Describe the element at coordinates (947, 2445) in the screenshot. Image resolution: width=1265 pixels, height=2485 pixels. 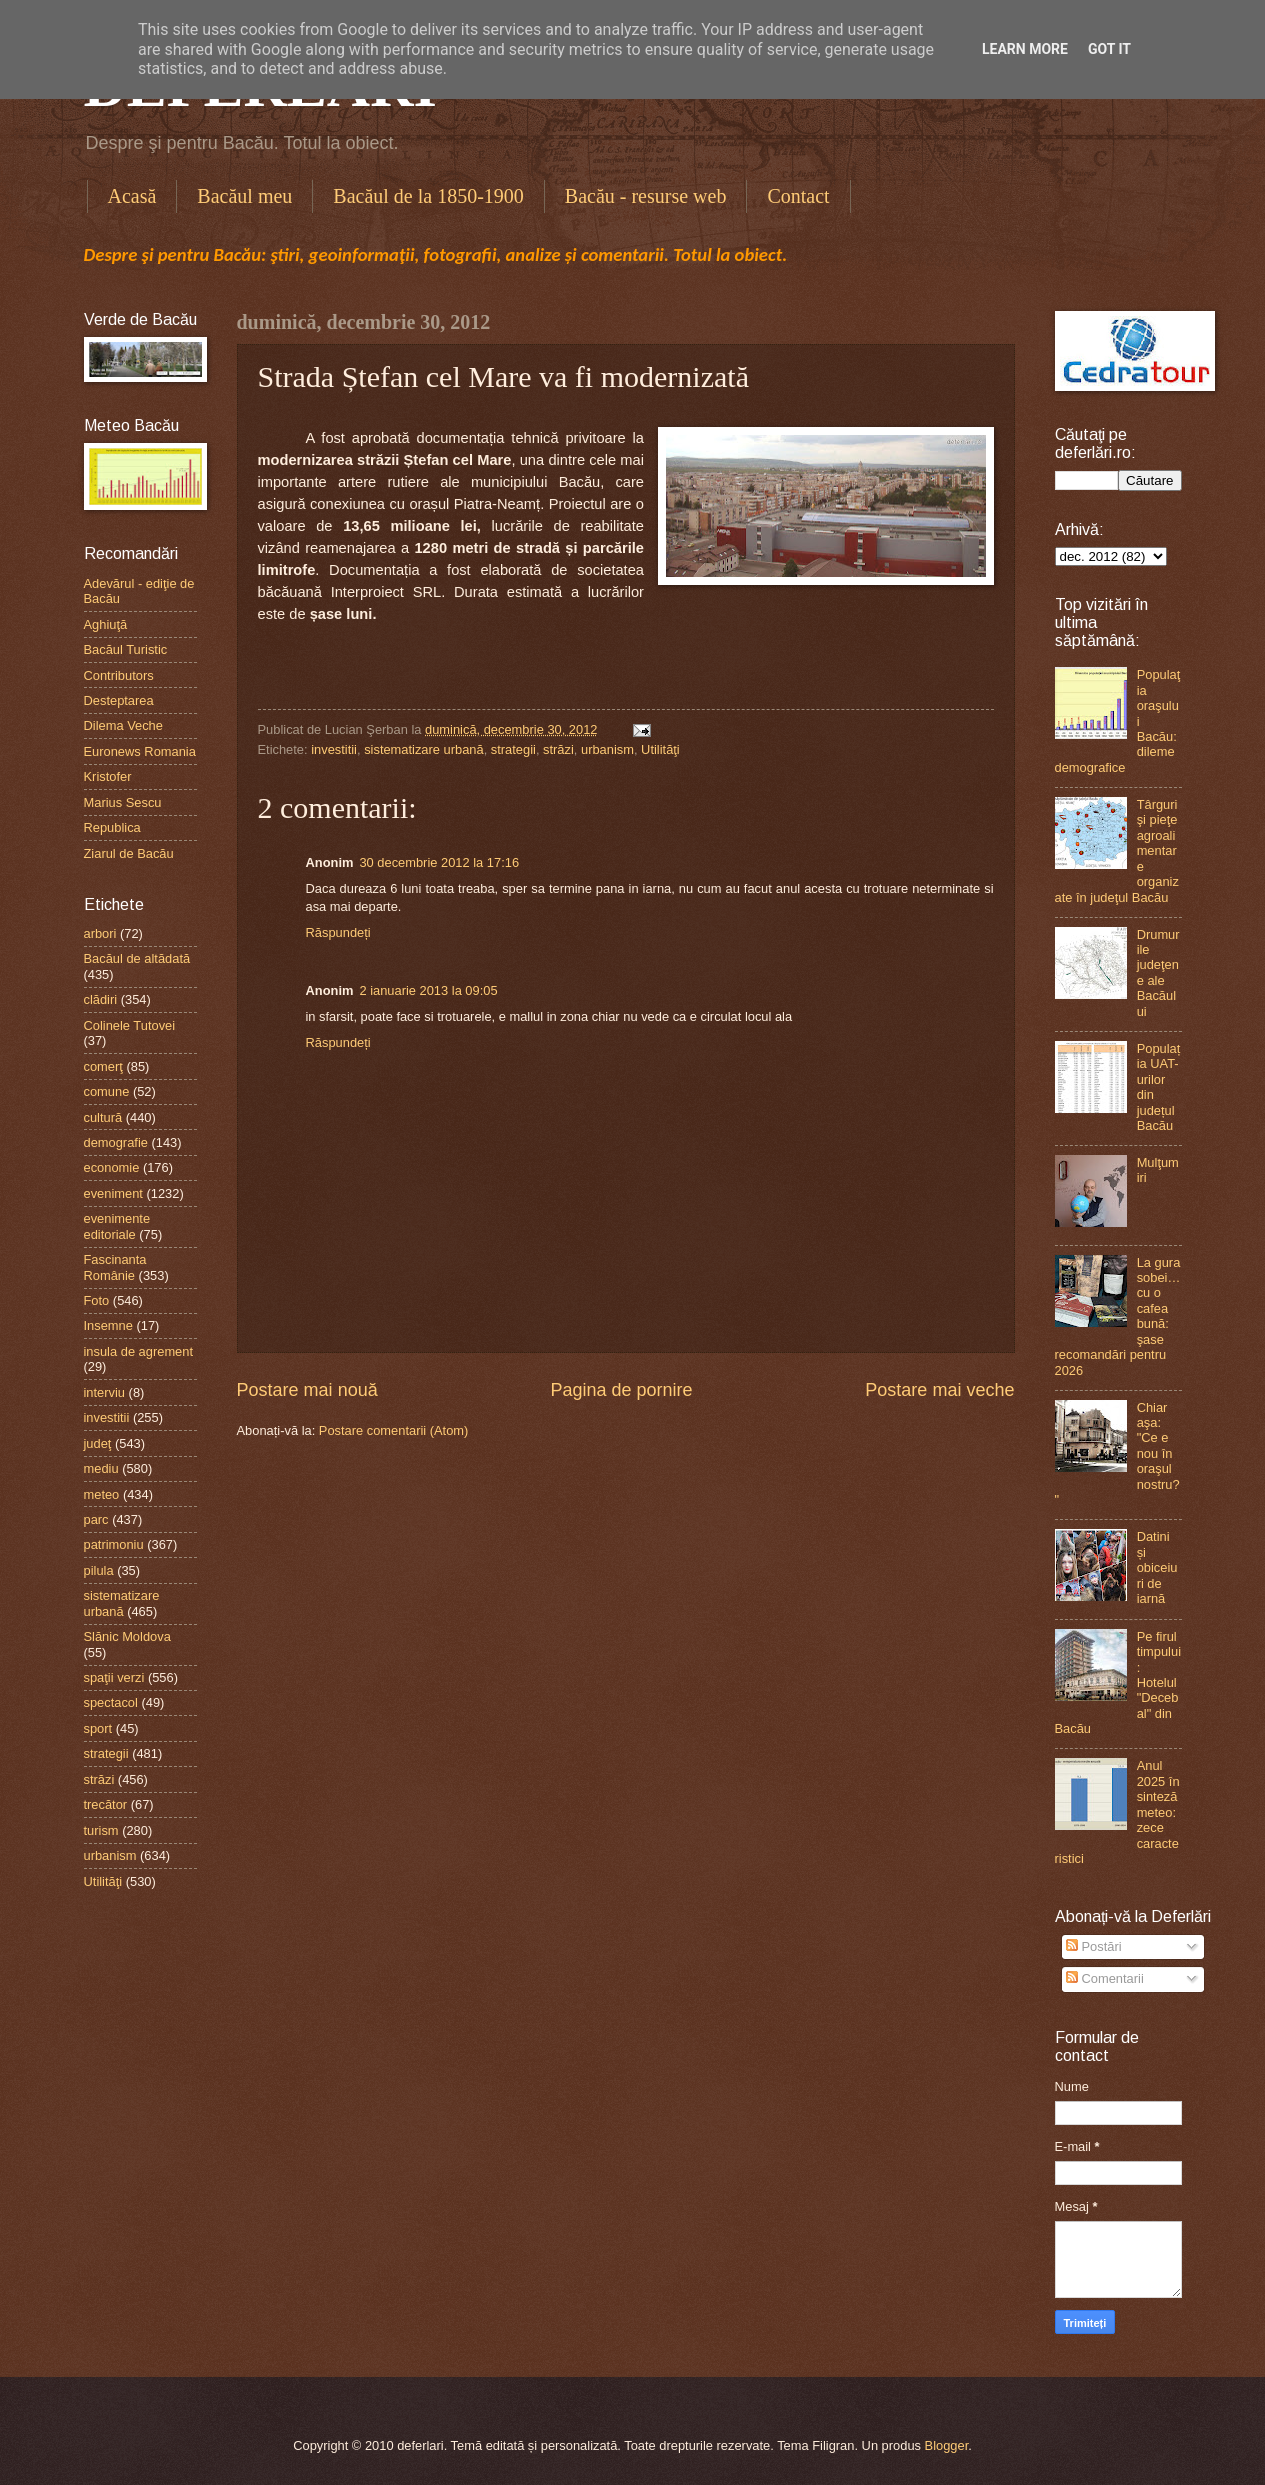
I see `Blogger` at that location.